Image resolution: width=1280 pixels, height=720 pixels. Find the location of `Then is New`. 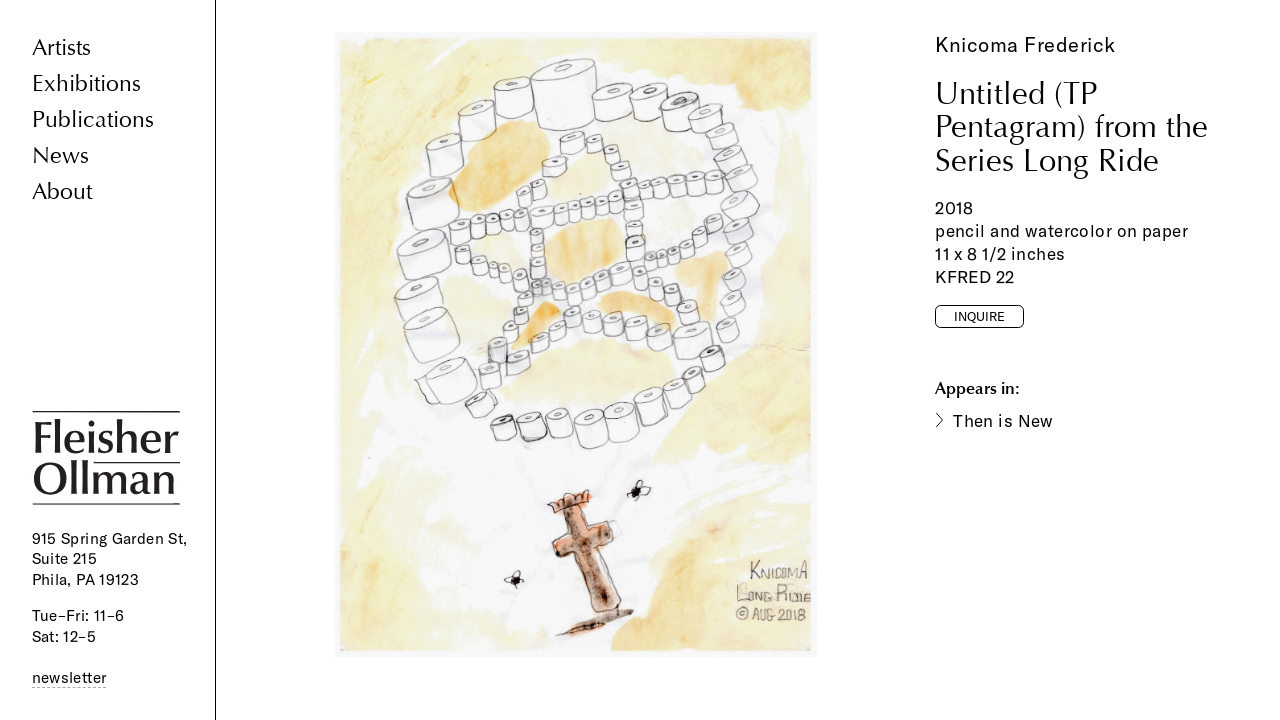

Then is New is located at coordinates (1003, 420).